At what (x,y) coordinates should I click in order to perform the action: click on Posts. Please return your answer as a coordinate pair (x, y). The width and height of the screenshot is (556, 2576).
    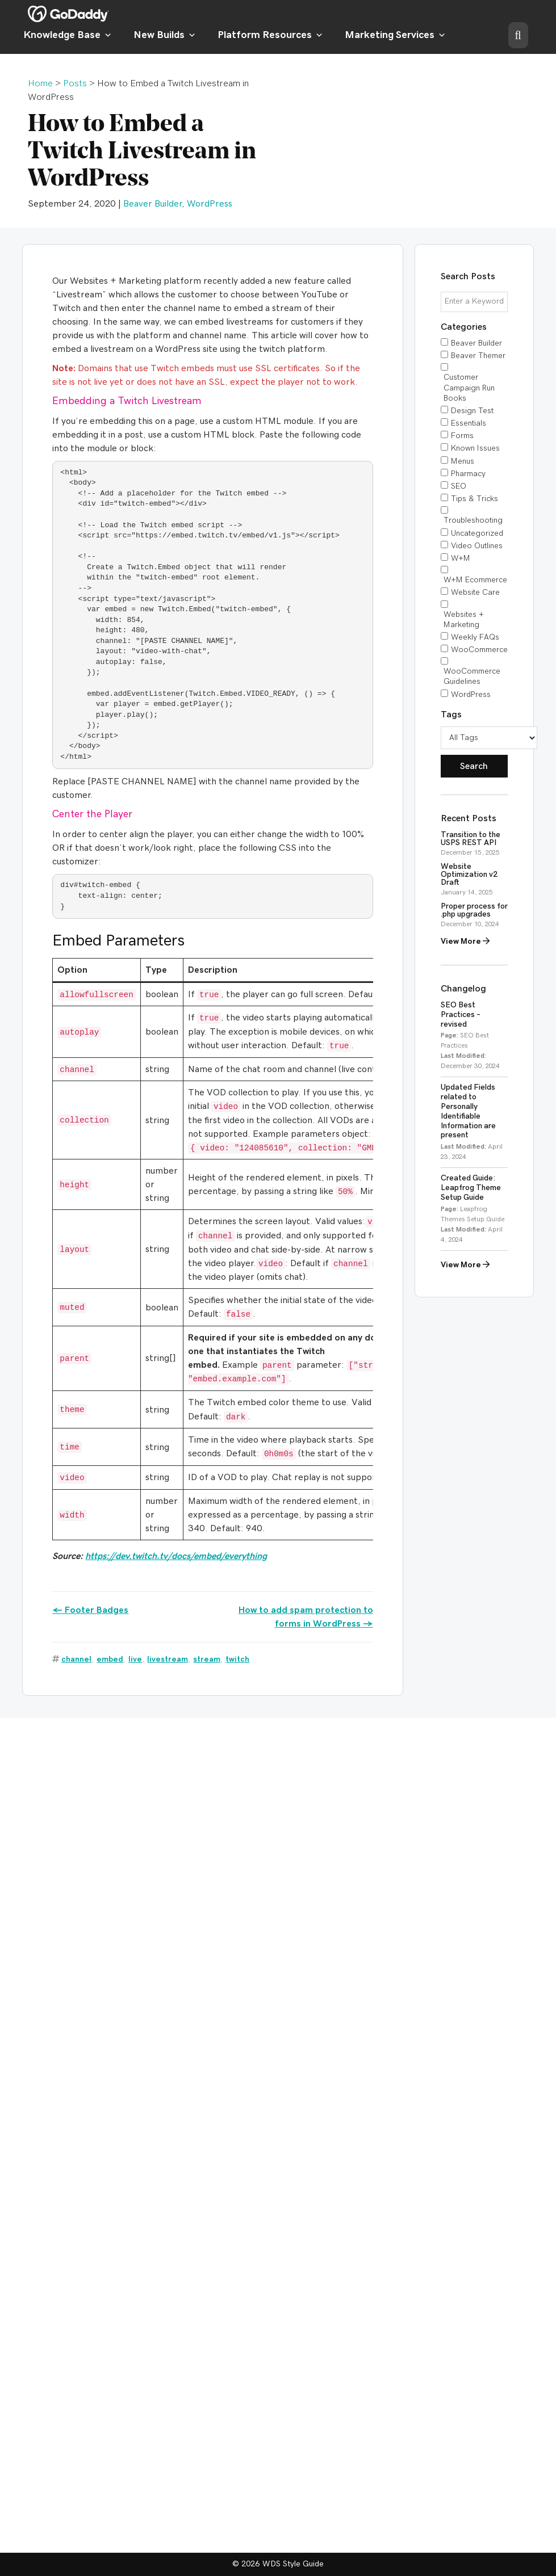
    Looking at the image, I should click on (75, 83).